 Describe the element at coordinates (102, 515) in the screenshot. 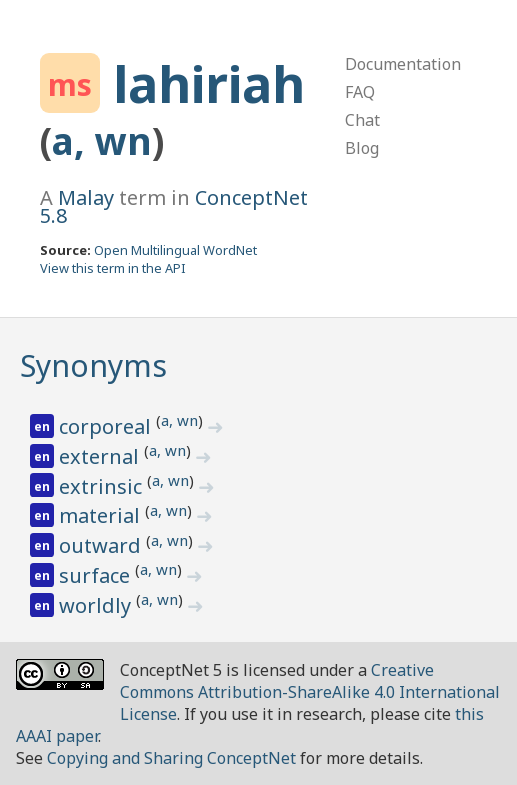

I see `material` at that location.